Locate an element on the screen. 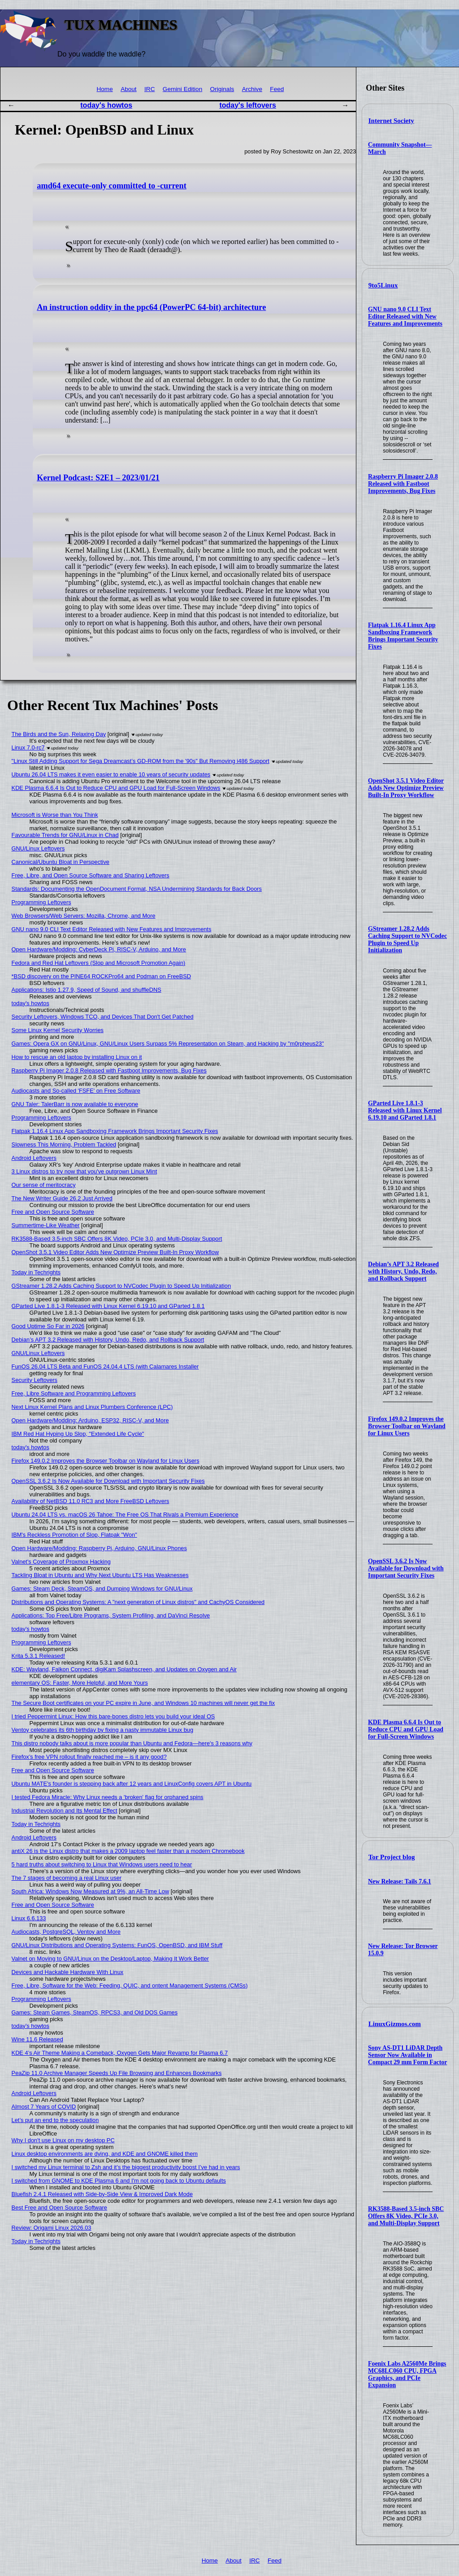 Image resolution: width=459 pixels, height=2576 pixels. Free, Libre, and Open Source Software and Sharing Leftovers is located at coordinates (90, 875).